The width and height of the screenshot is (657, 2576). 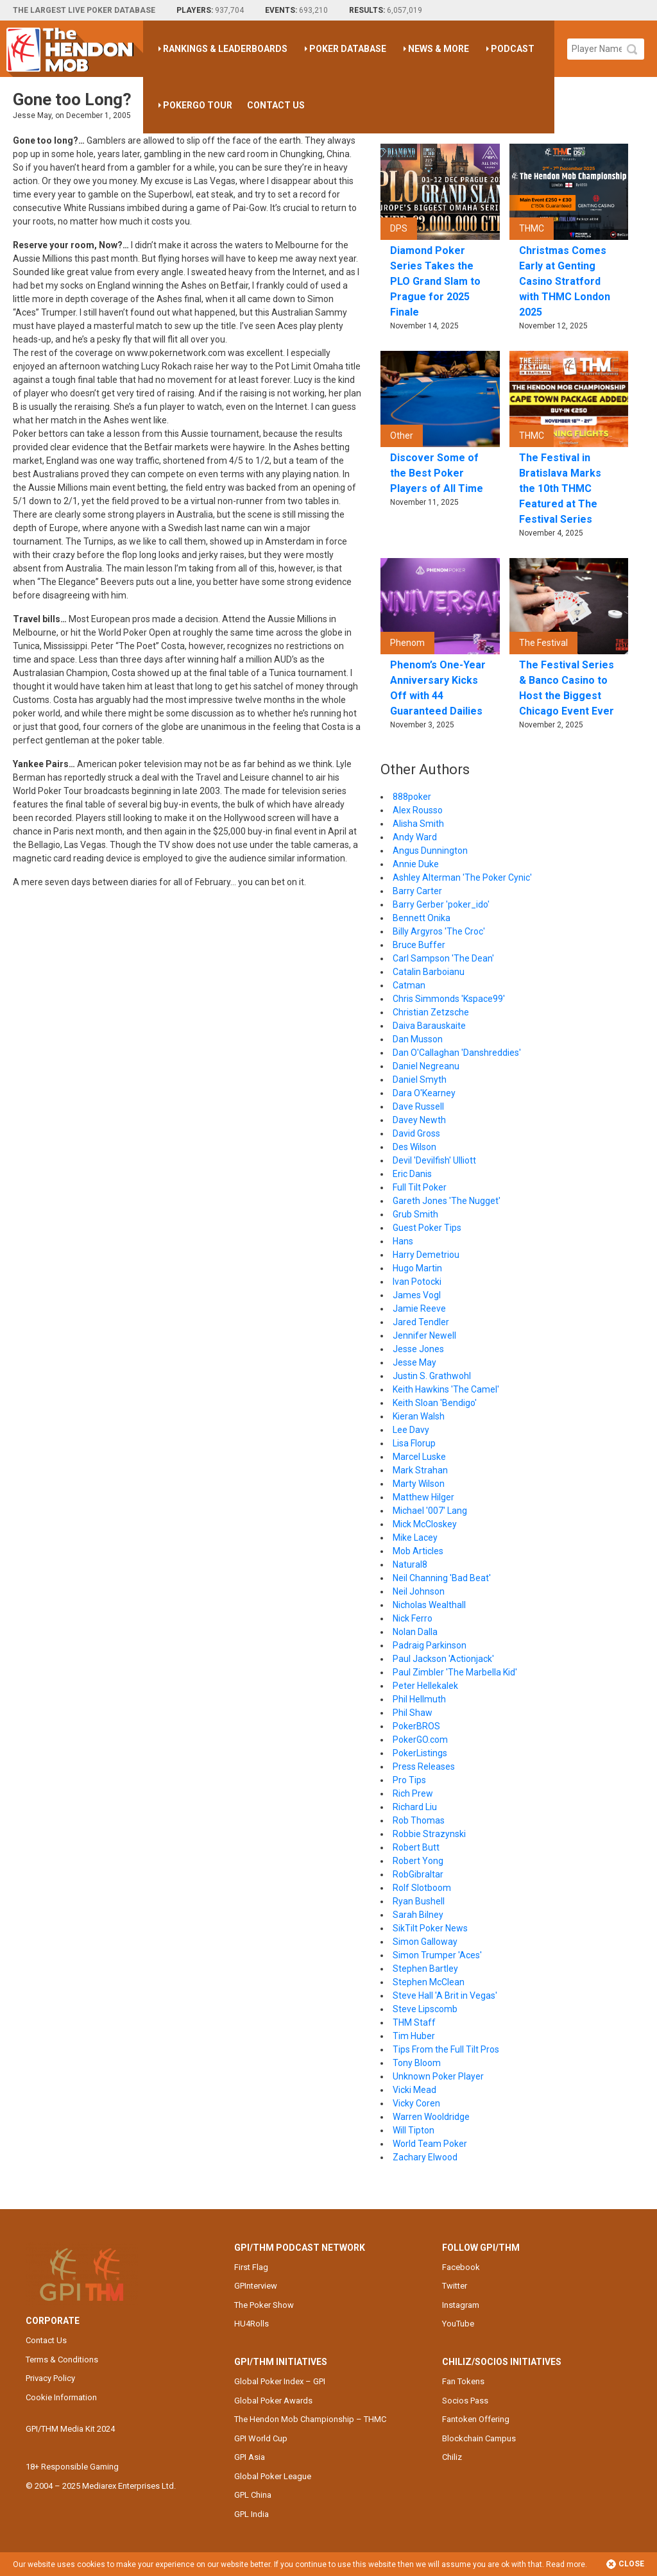 I want to click on Grub Smith, so click(x=415, y=1214).